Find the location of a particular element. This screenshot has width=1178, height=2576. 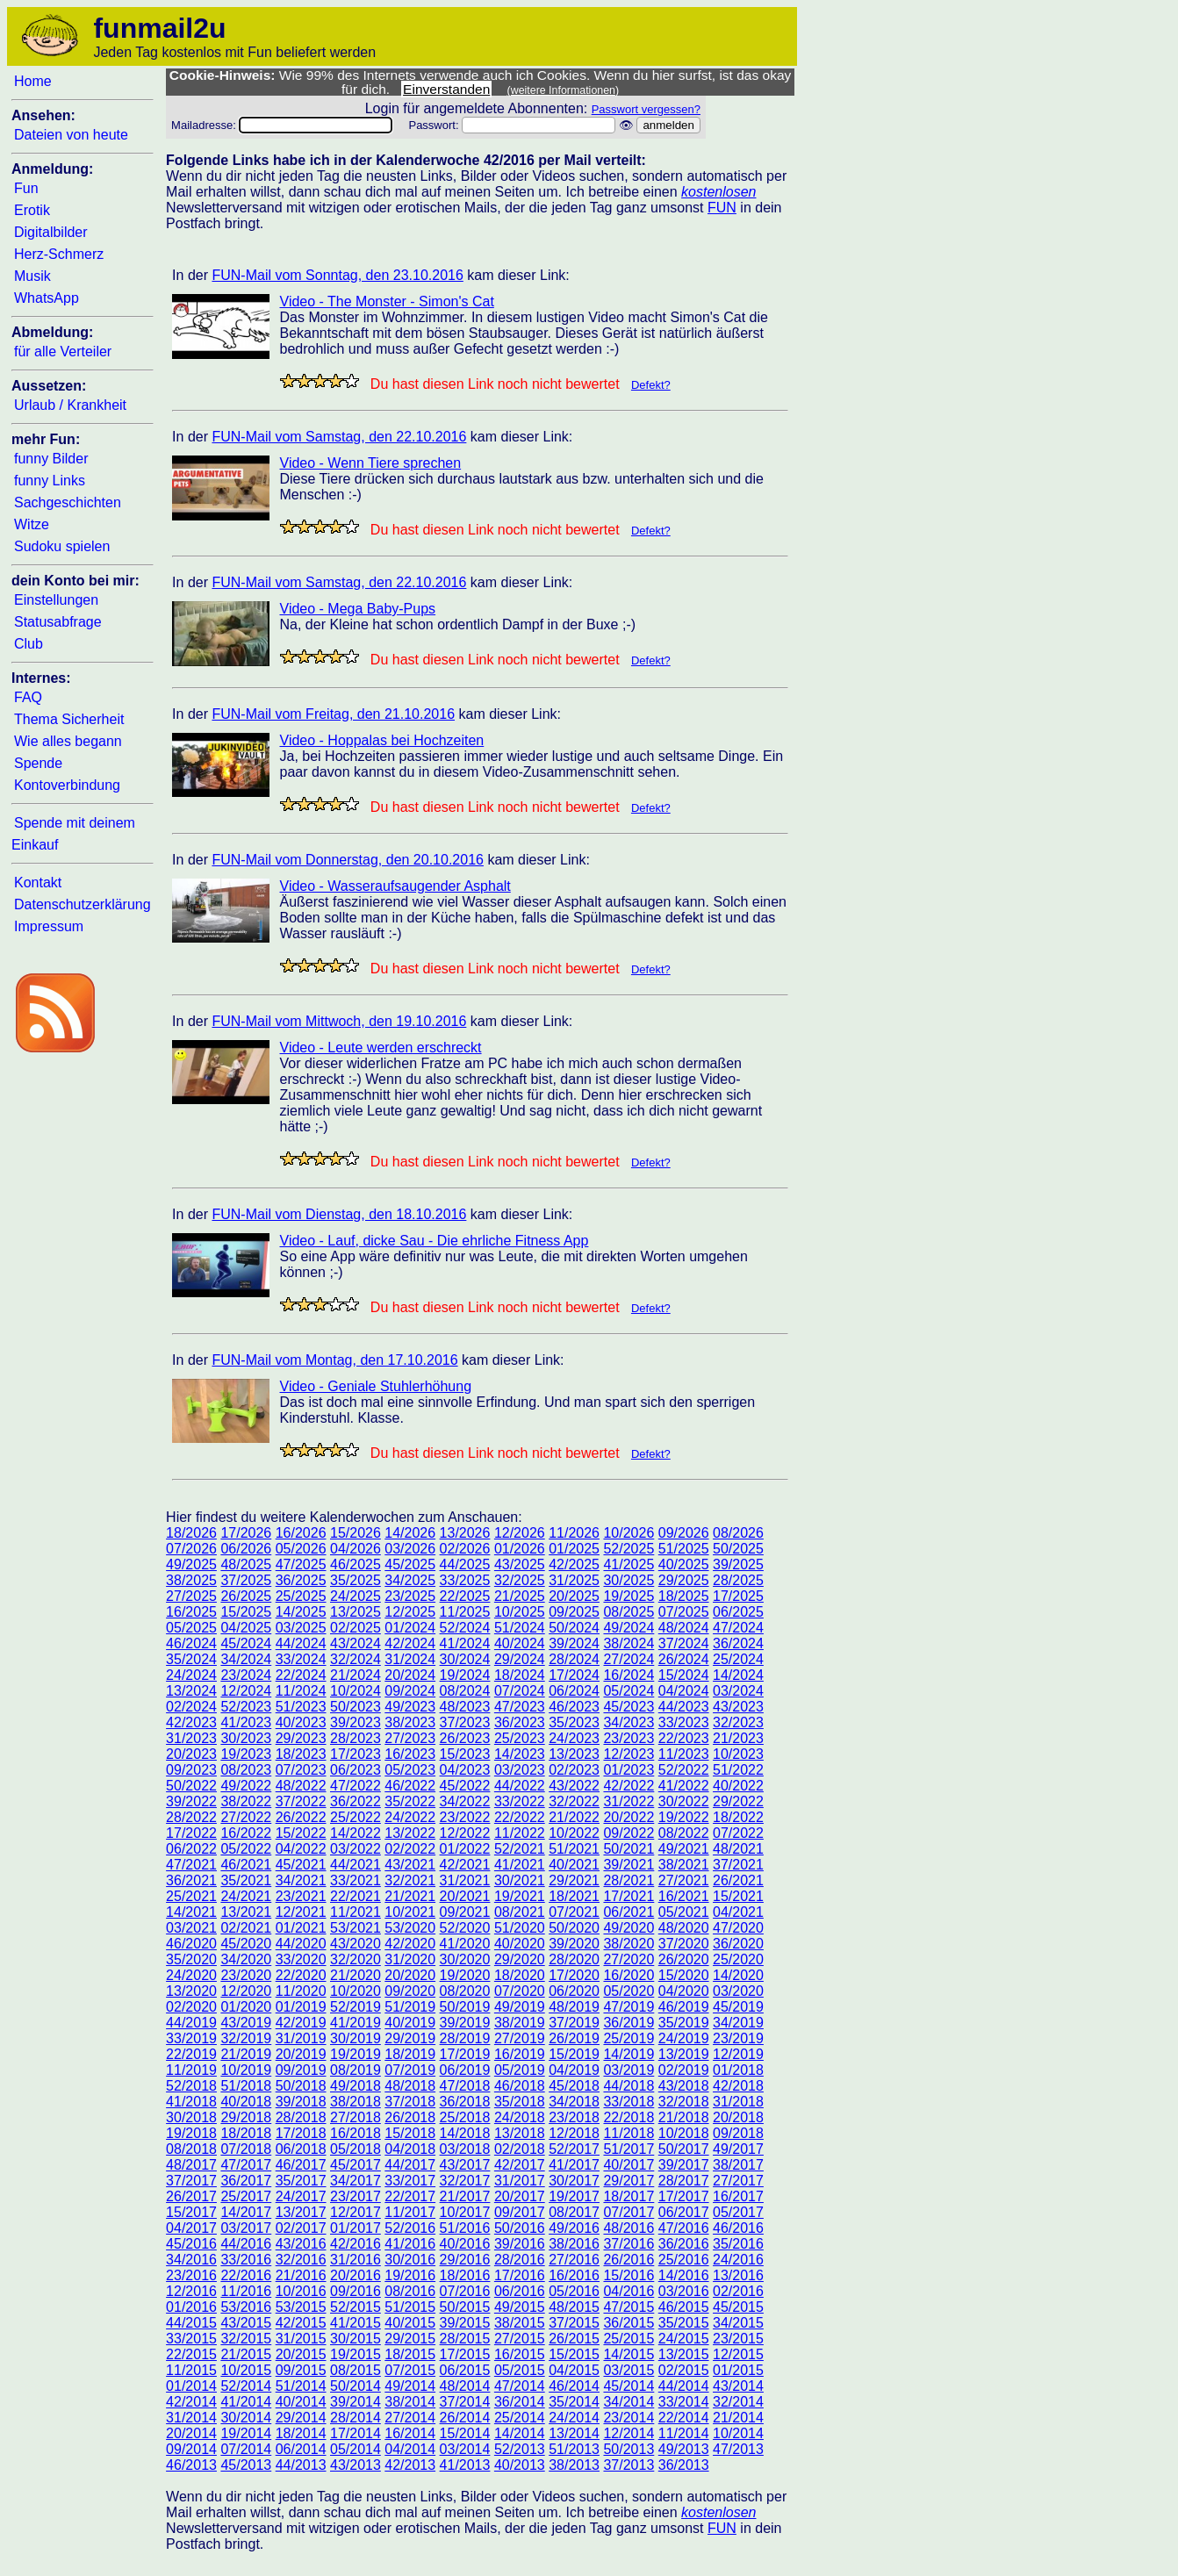

11/2021 is located at coordinates (355, 1912).